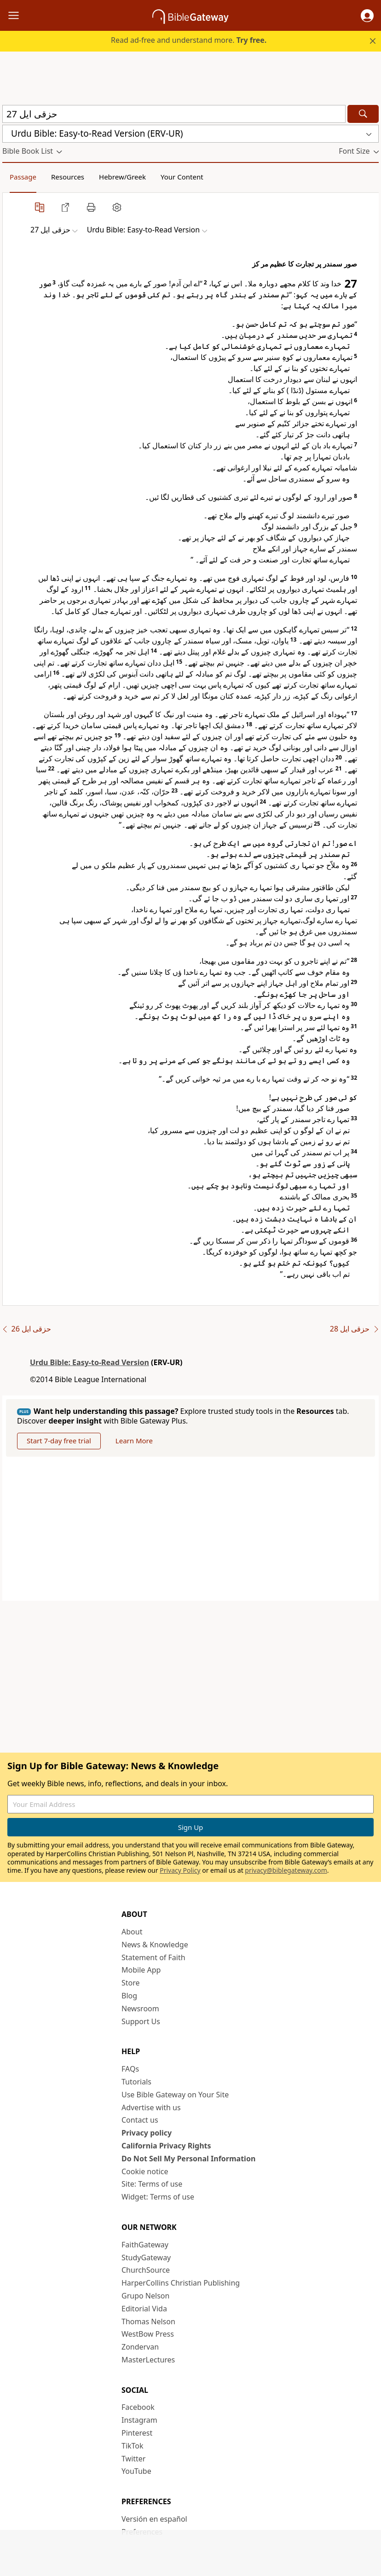  Describe the element at coordinates (146, 2133) in the screenshot. I see `Privacy policy` at that location.